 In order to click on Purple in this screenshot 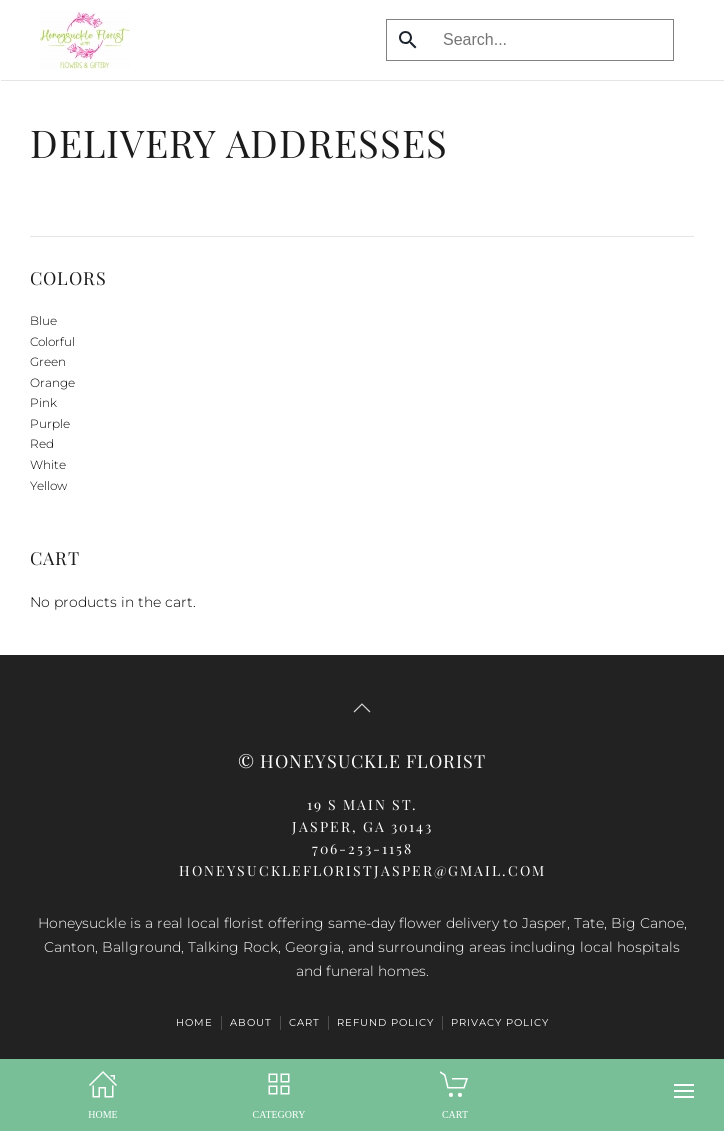, I will do `click(50, 423)`.